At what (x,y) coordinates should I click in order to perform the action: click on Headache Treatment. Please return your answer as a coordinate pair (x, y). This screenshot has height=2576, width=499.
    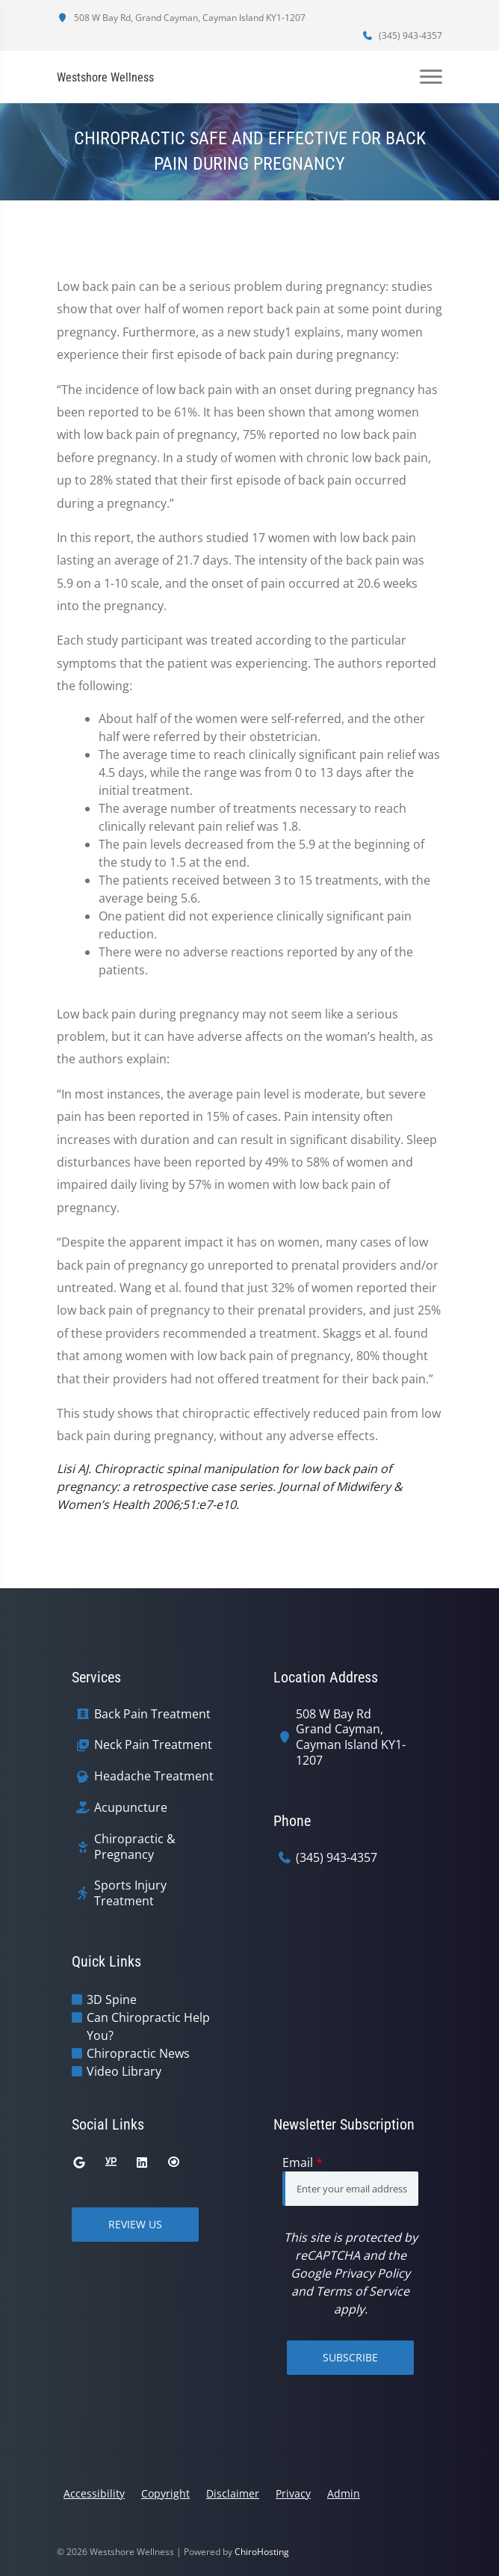
    Looking at the image, I should click on (154, 1776).